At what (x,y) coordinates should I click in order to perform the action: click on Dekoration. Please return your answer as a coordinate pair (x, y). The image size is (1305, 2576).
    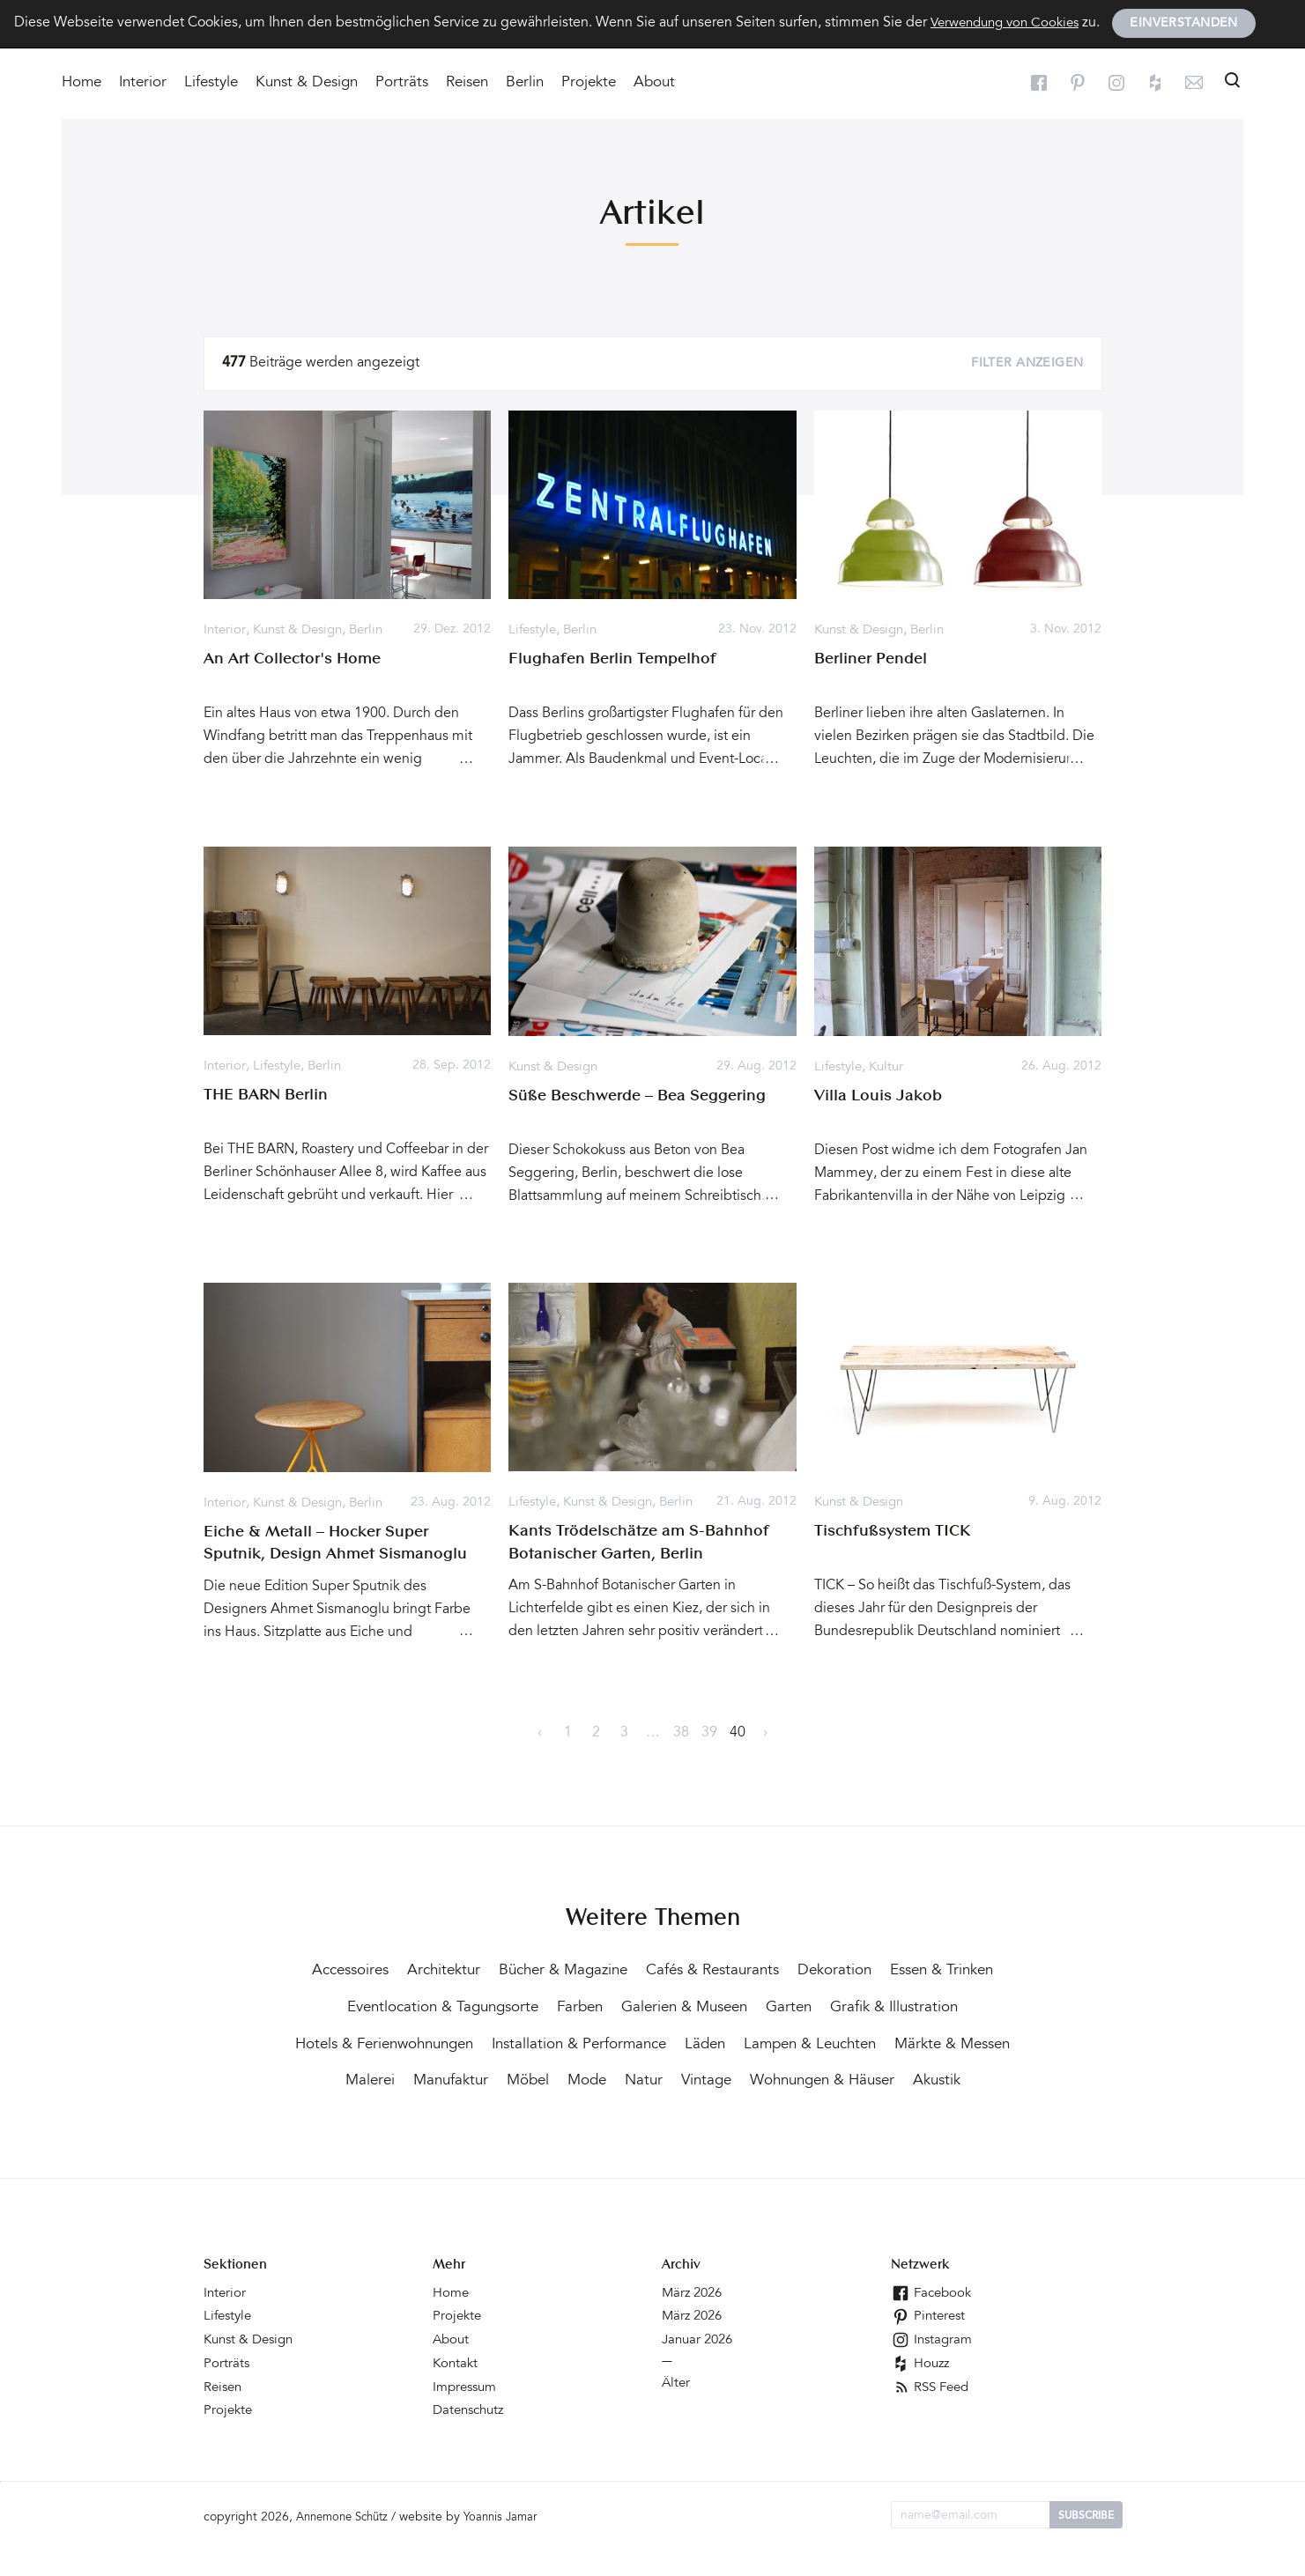
    Looking at the image, I should click on (910, 1969).